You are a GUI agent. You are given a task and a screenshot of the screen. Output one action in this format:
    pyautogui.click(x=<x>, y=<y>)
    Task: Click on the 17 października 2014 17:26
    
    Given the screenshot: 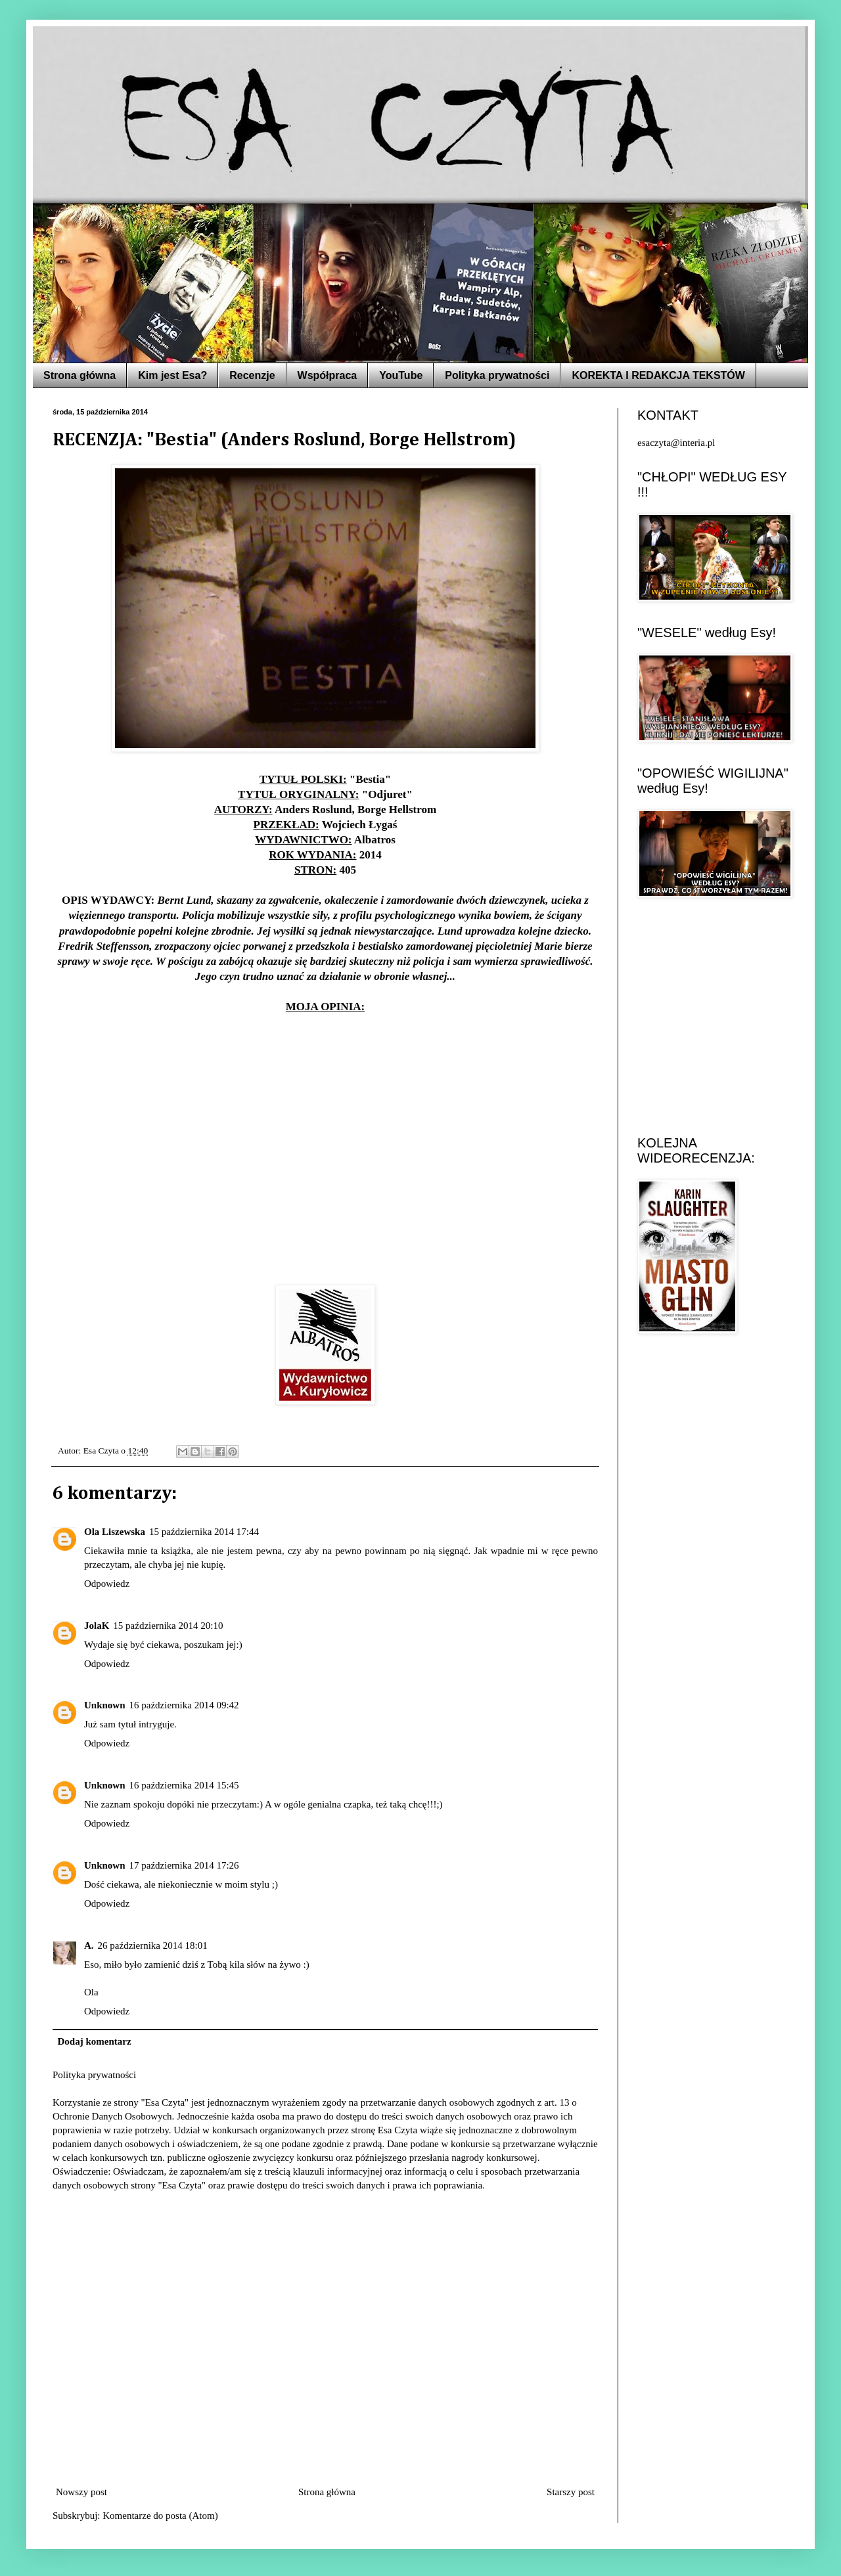 What is the action you would take?
    pyautogui.click(x=184, y=1865)
    